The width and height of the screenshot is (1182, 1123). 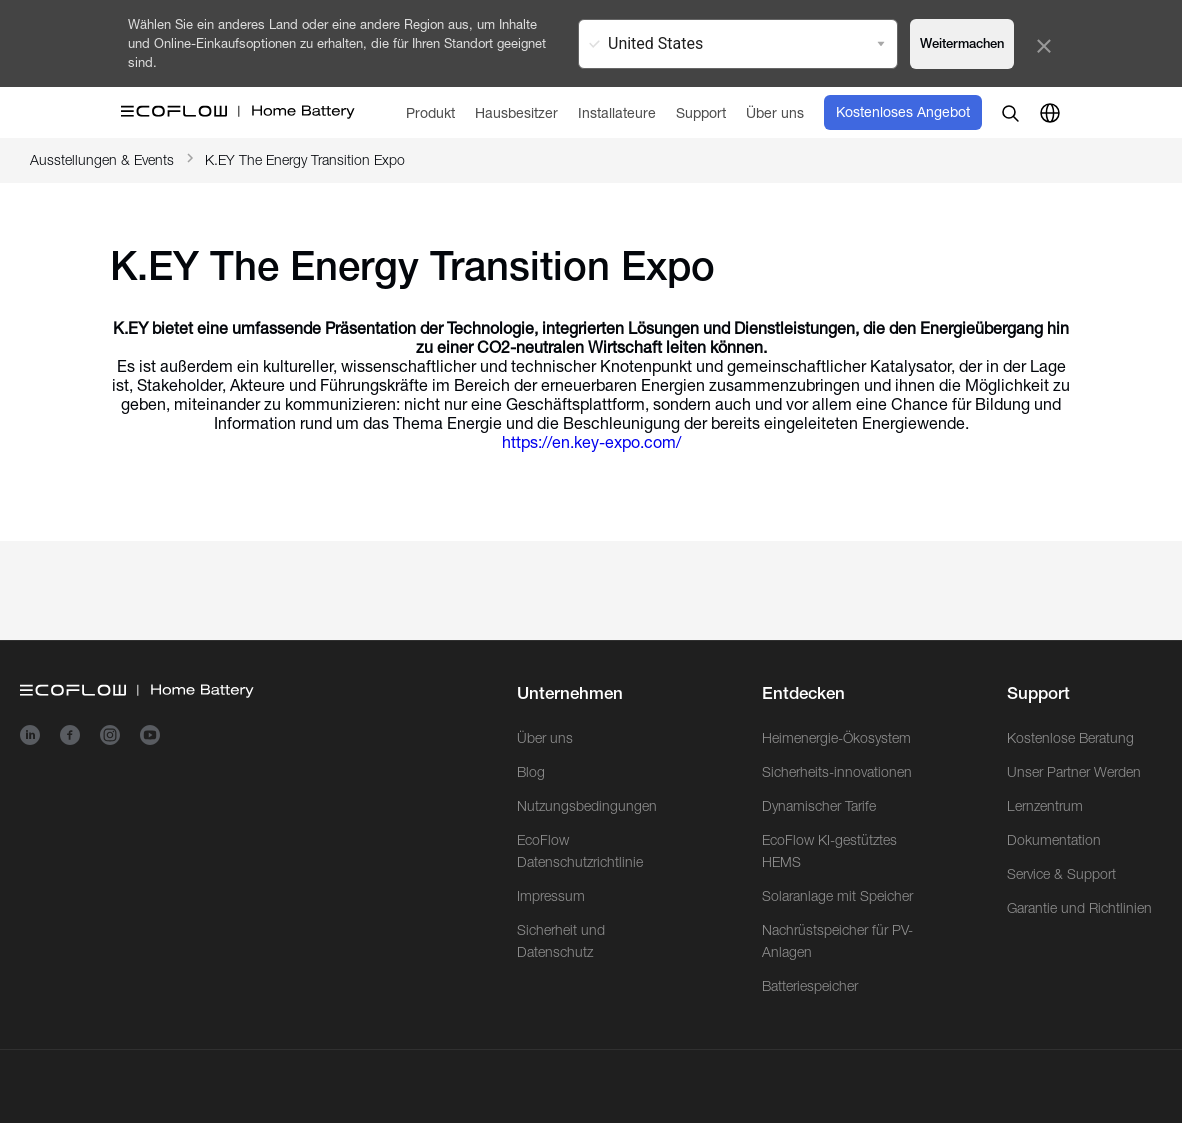 I want to click on [Produkt], so click(x=430, y=112).